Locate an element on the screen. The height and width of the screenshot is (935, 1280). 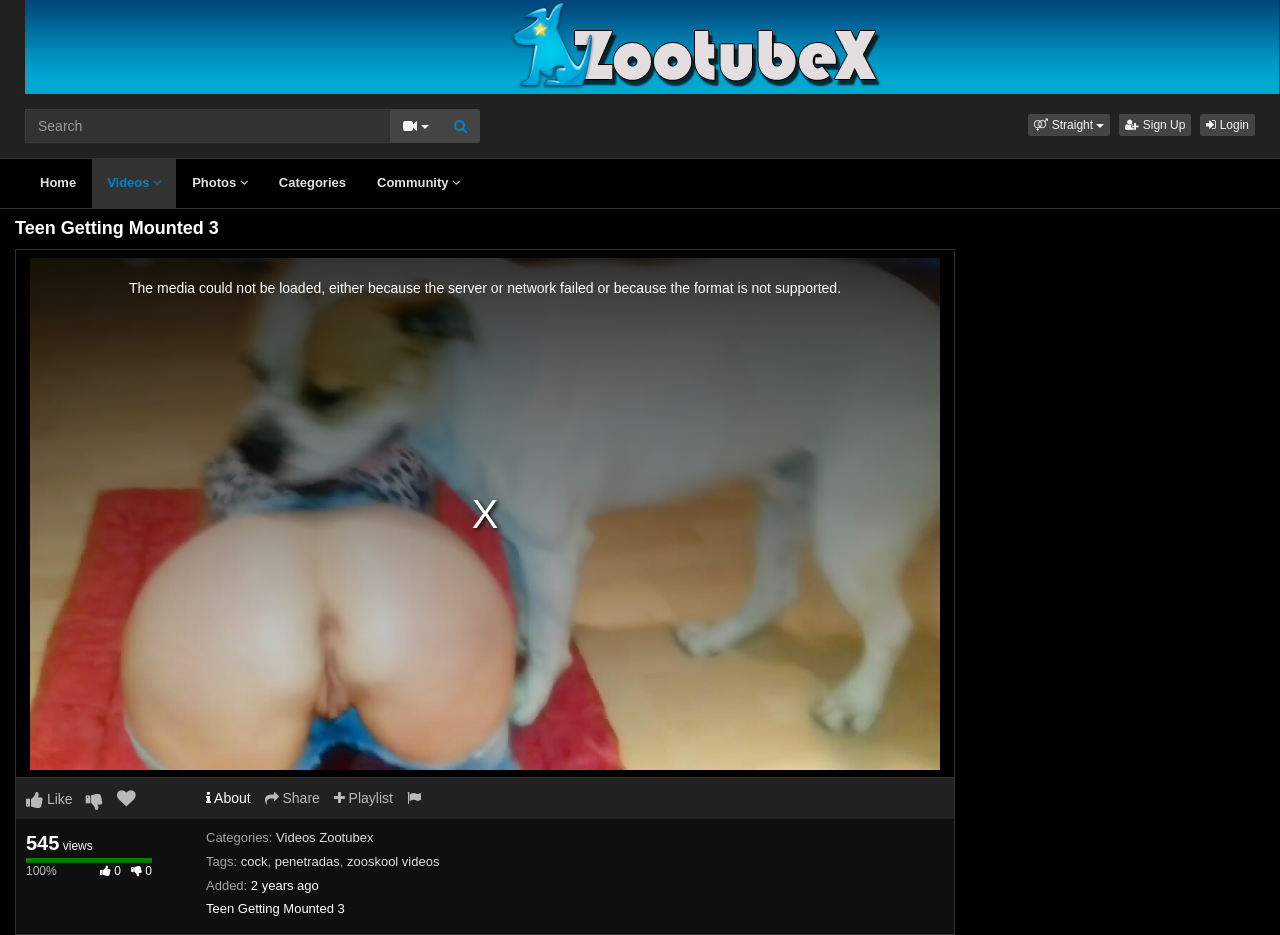
Videos is located at coordinates (134, 182).